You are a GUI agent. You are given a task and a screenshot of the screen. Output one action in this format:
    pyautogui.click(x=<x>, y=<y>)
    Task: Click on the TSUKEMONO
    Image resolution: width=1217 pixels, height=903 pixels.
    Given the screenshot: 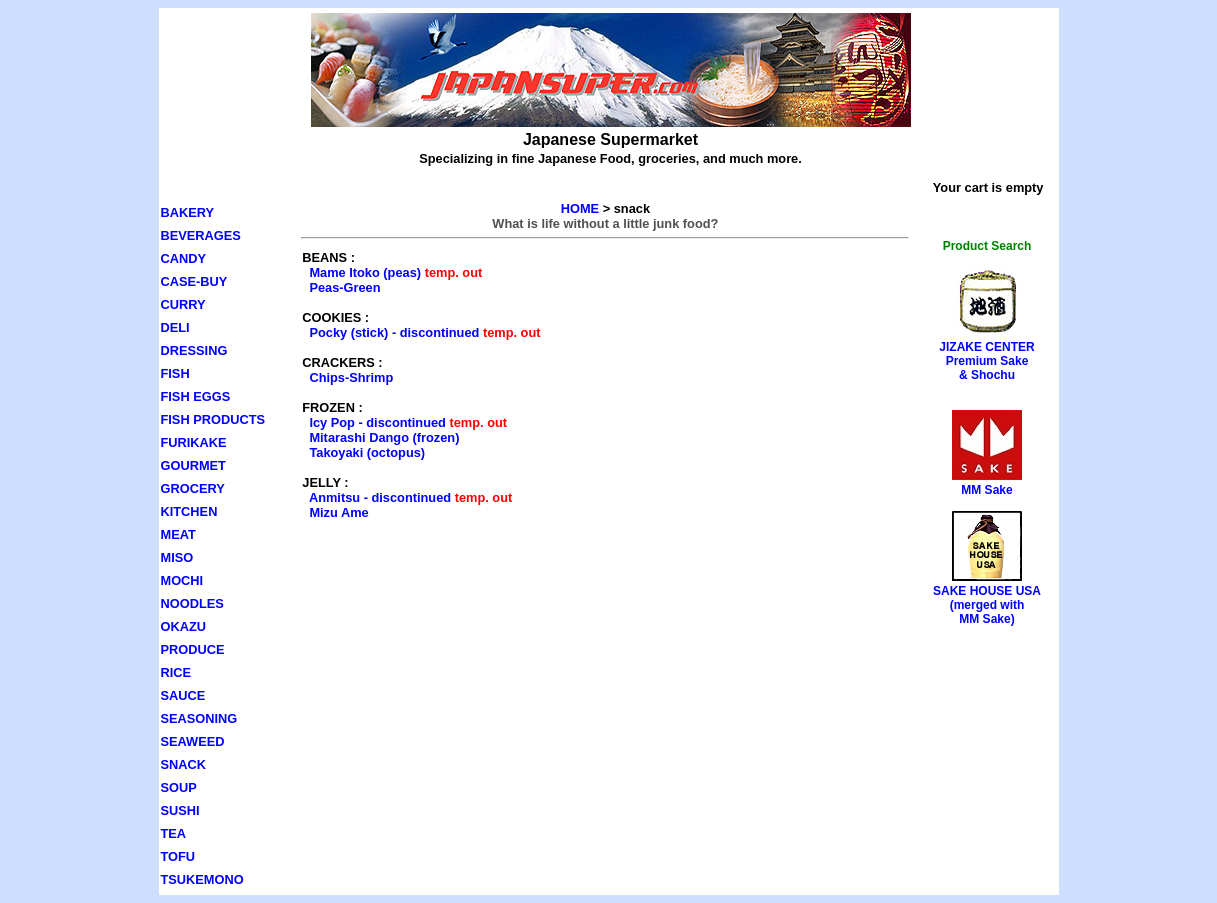 What is the action you would take?
    pyautogui.click(x=202, y=879)
    